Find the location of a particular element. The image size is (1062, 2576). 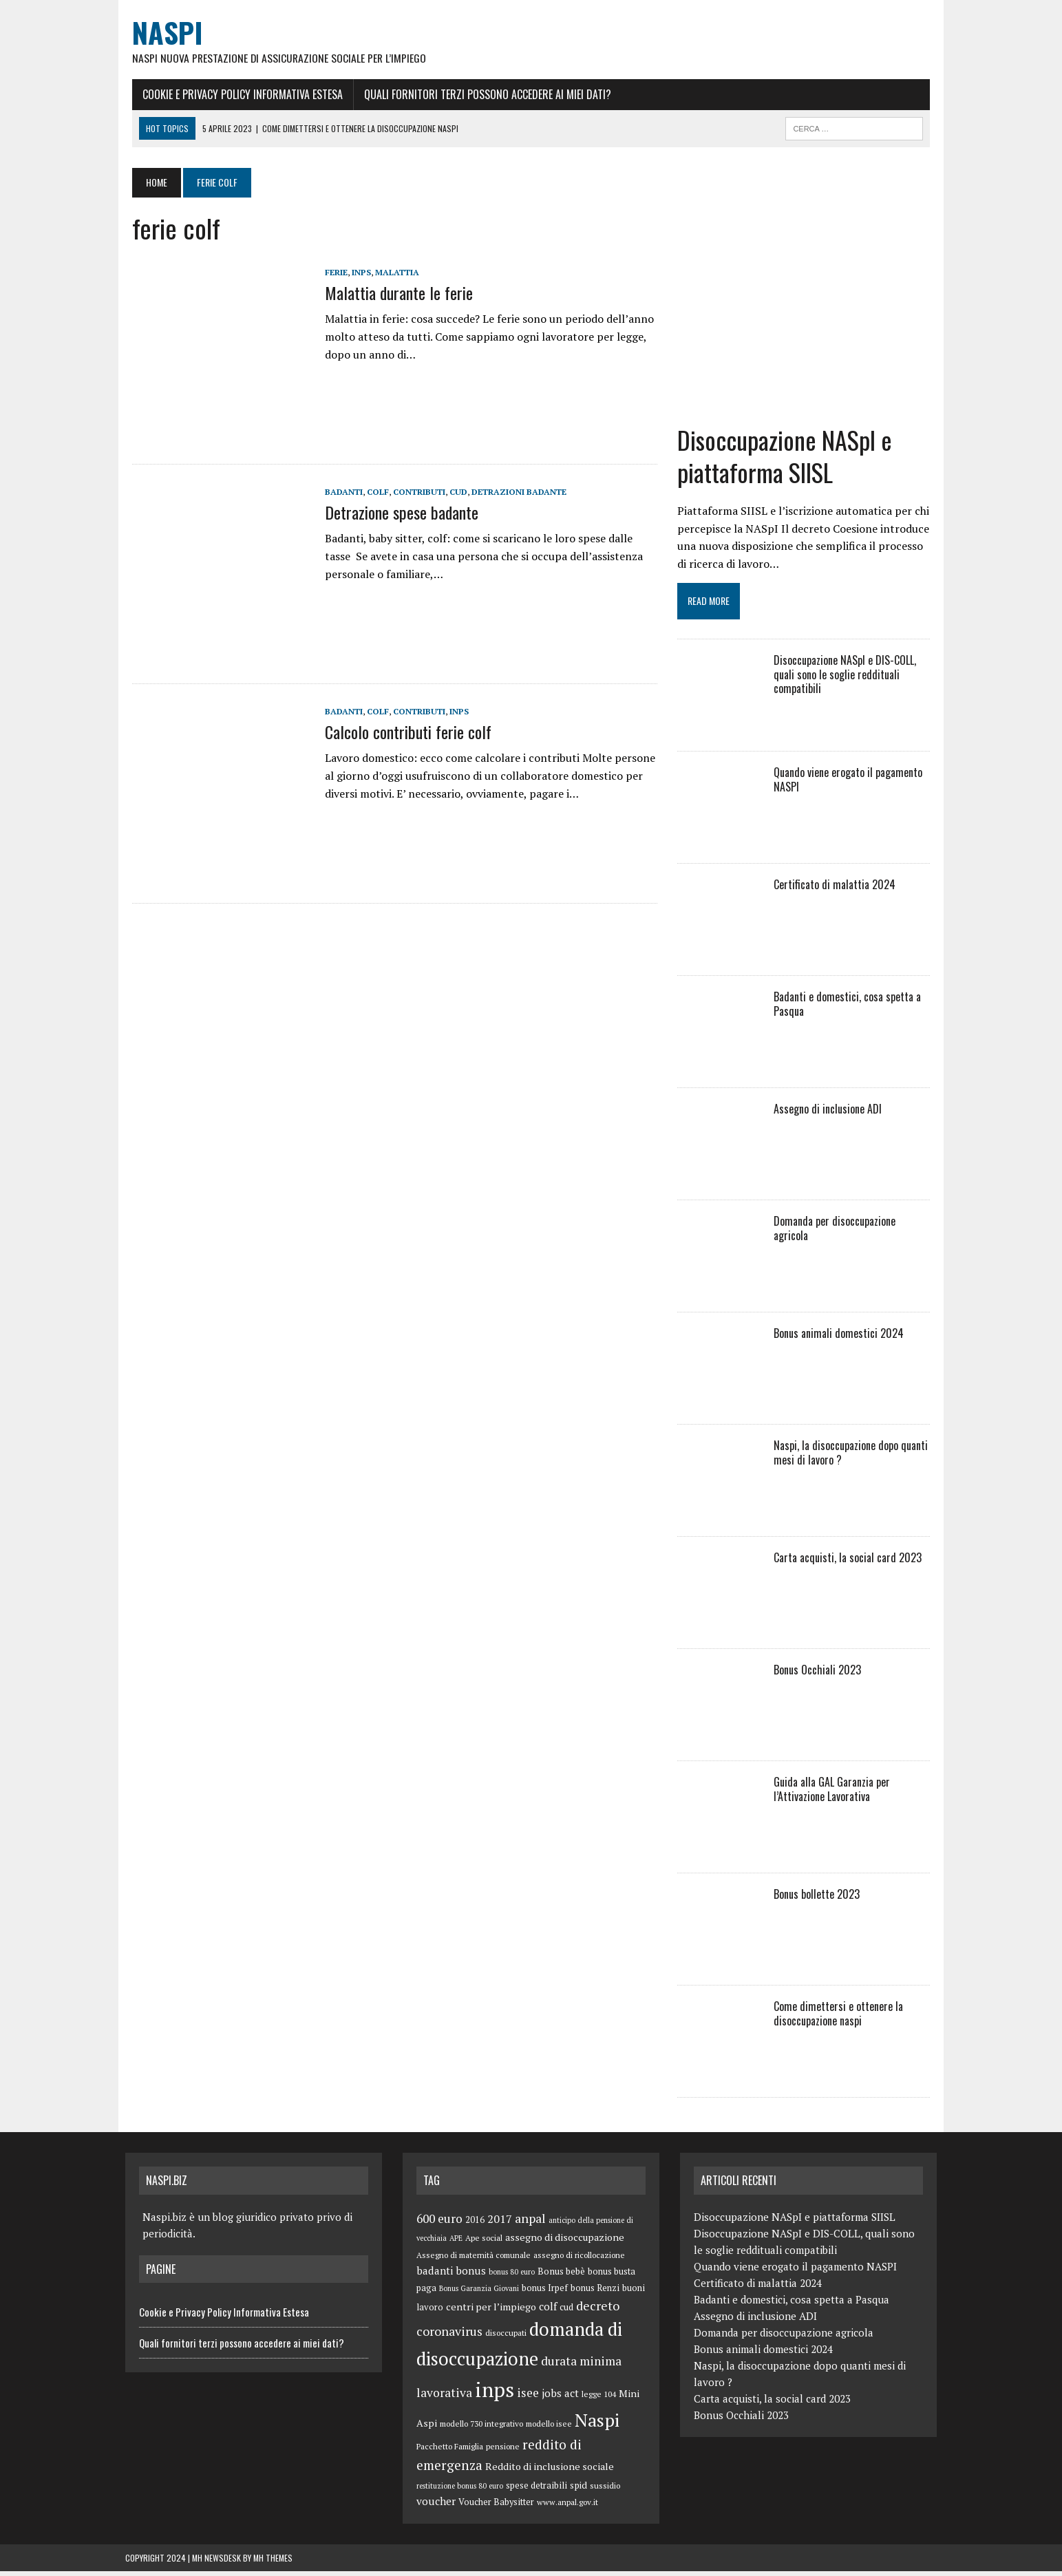

Quali fornitori terzi possono accedere ai miei dati? is located at coordinates (480, 94).